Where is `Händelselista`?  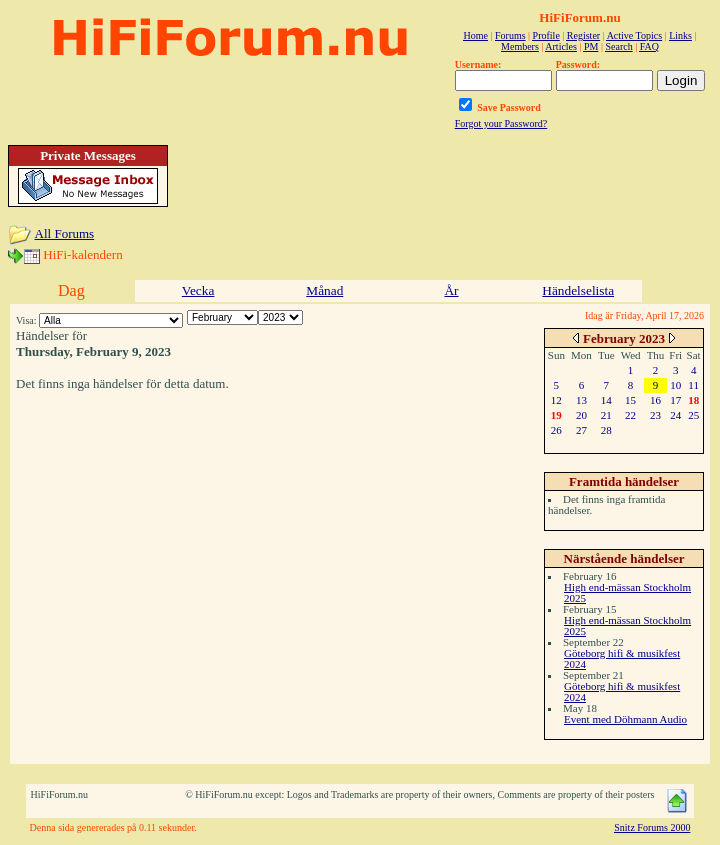 Händelselista is located at coordinates (578, 290).